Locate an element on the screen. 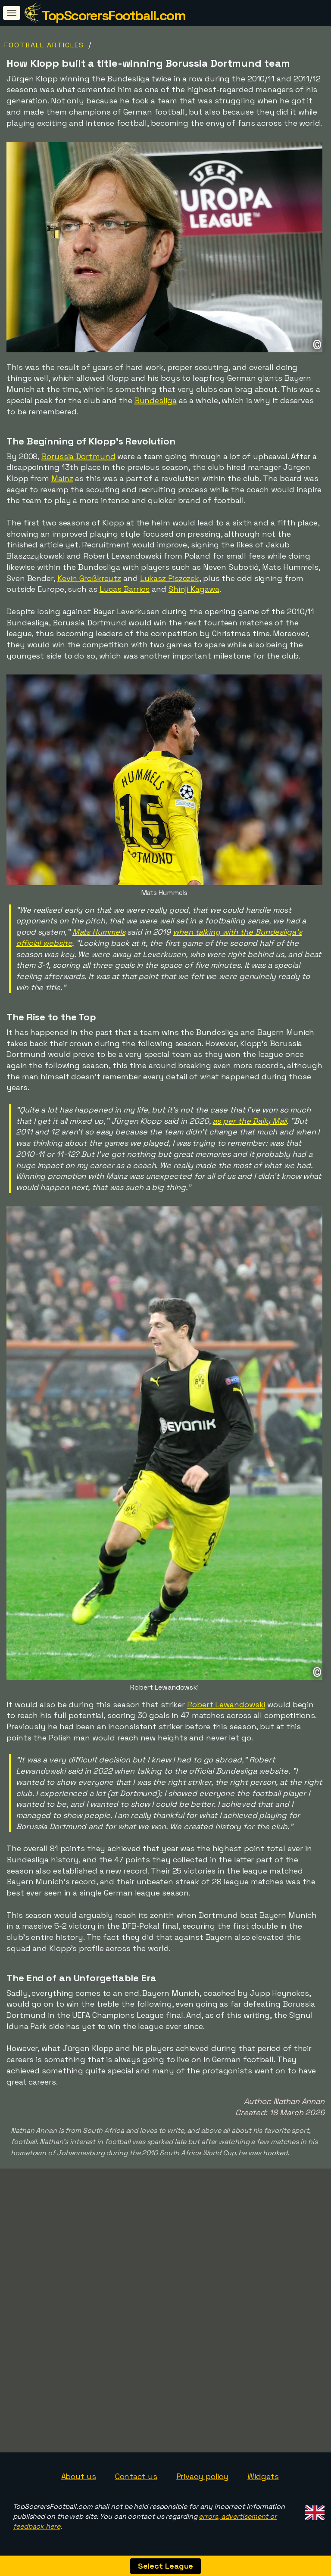  Football Articles is located at coordinates (44, 45).